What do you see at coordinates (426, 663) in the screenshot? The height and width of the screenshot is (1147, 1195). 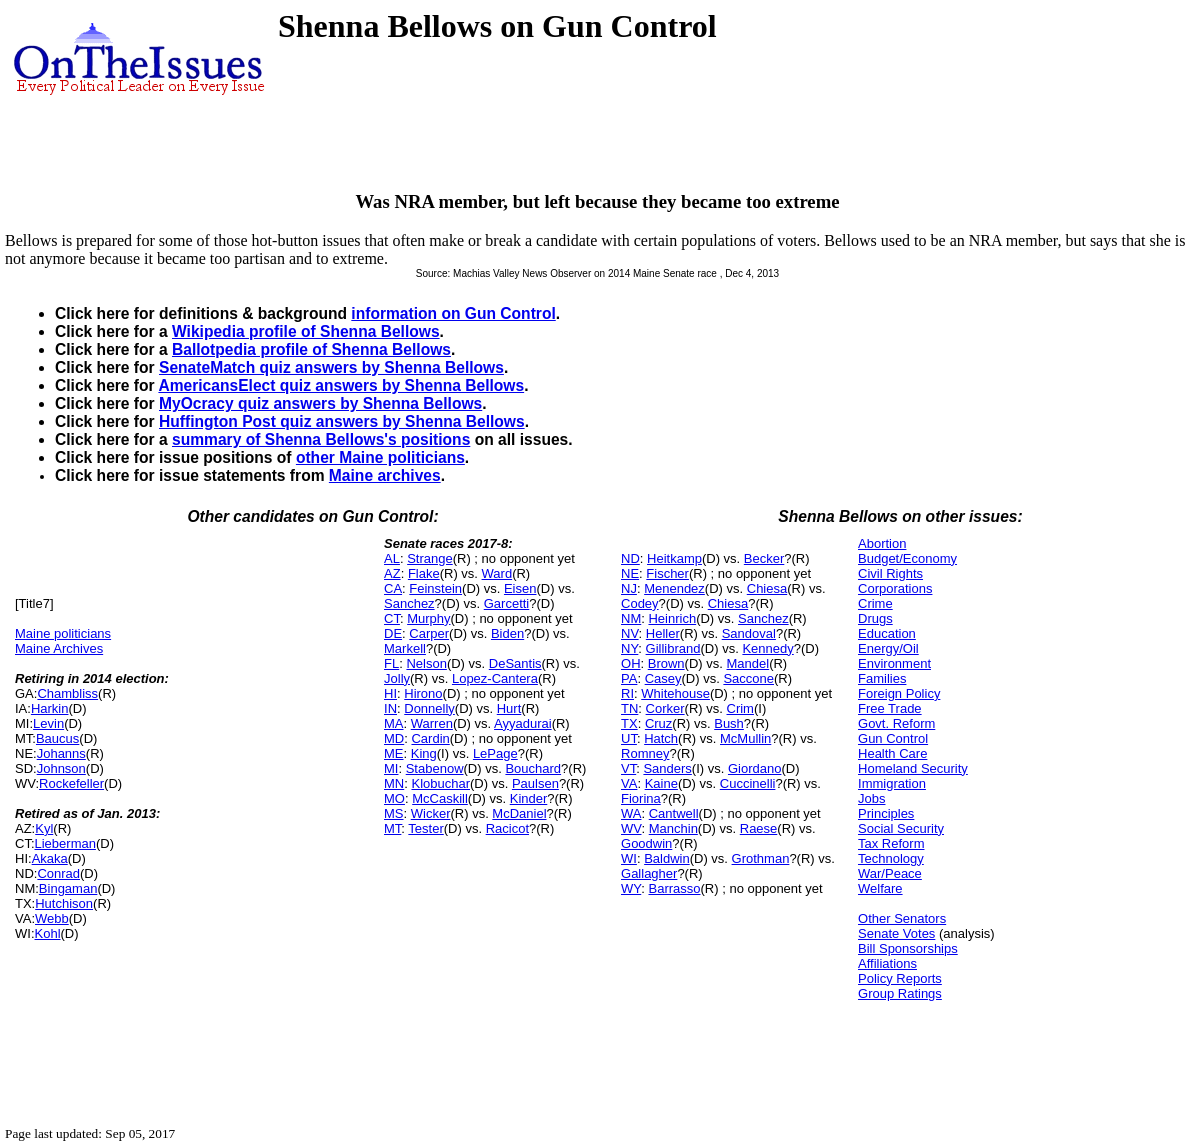 I see `Nelson` at bounding box center [426, 663].